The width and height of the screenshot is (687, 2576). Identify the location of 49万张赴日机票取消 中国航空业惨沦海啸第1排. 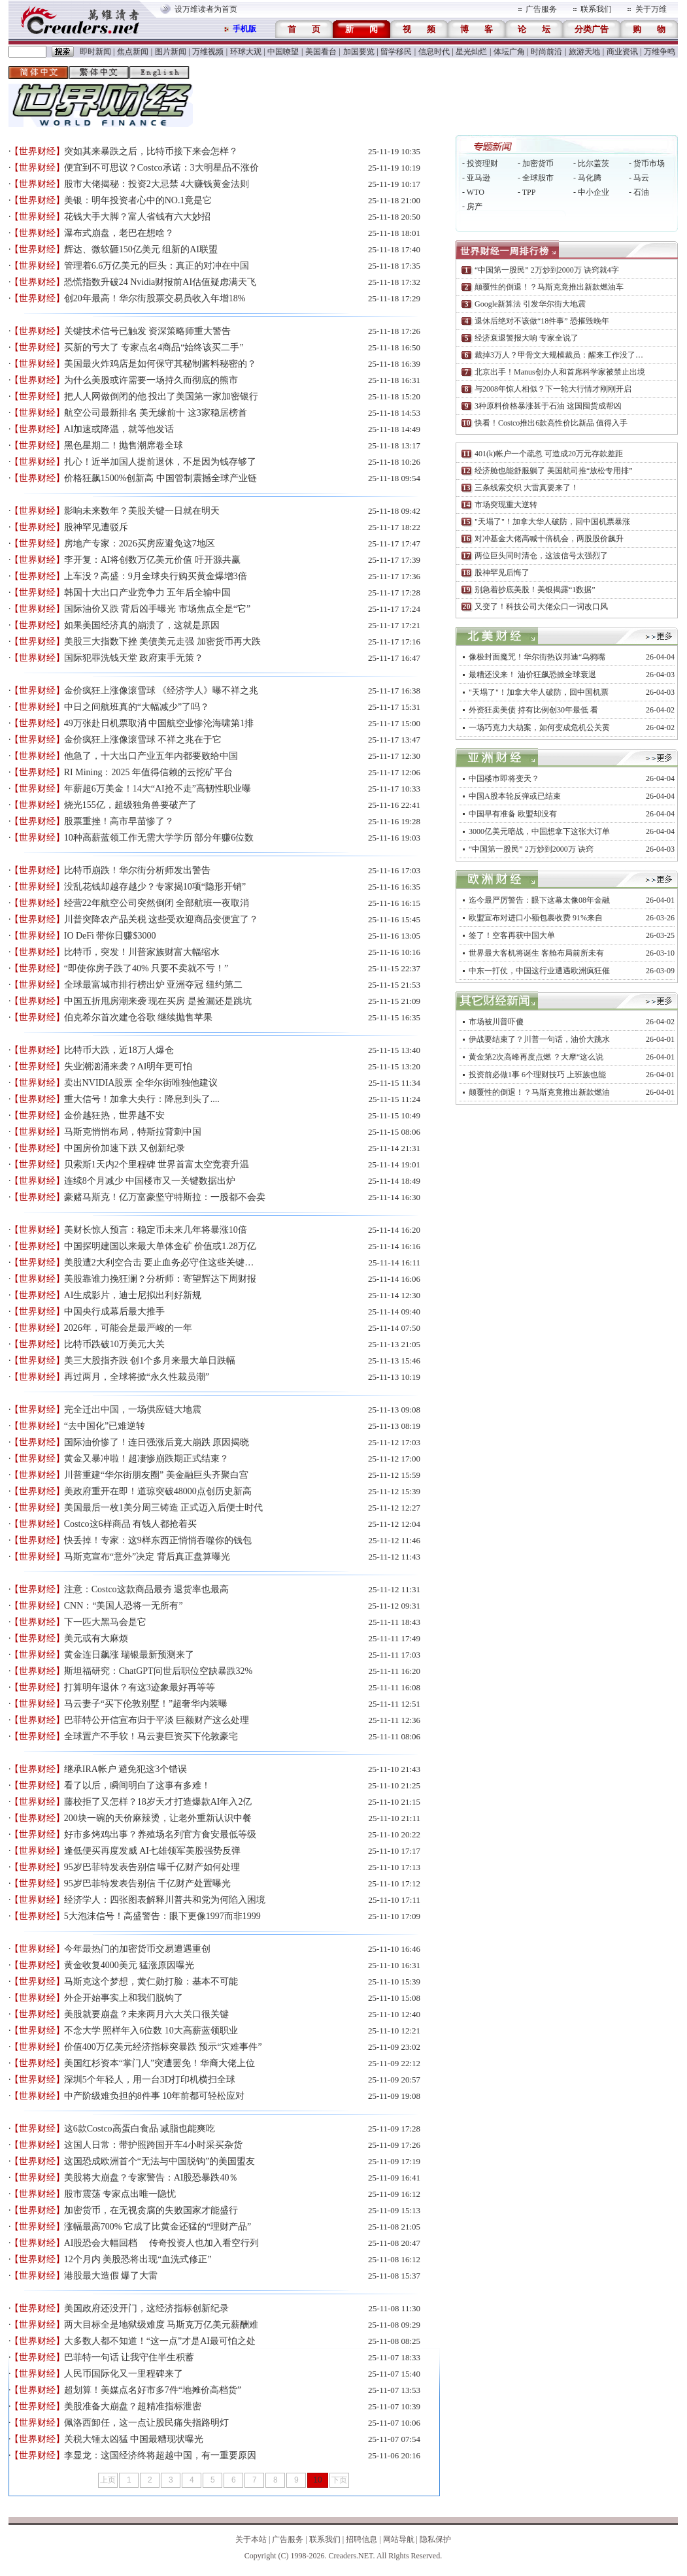
(159, 723).